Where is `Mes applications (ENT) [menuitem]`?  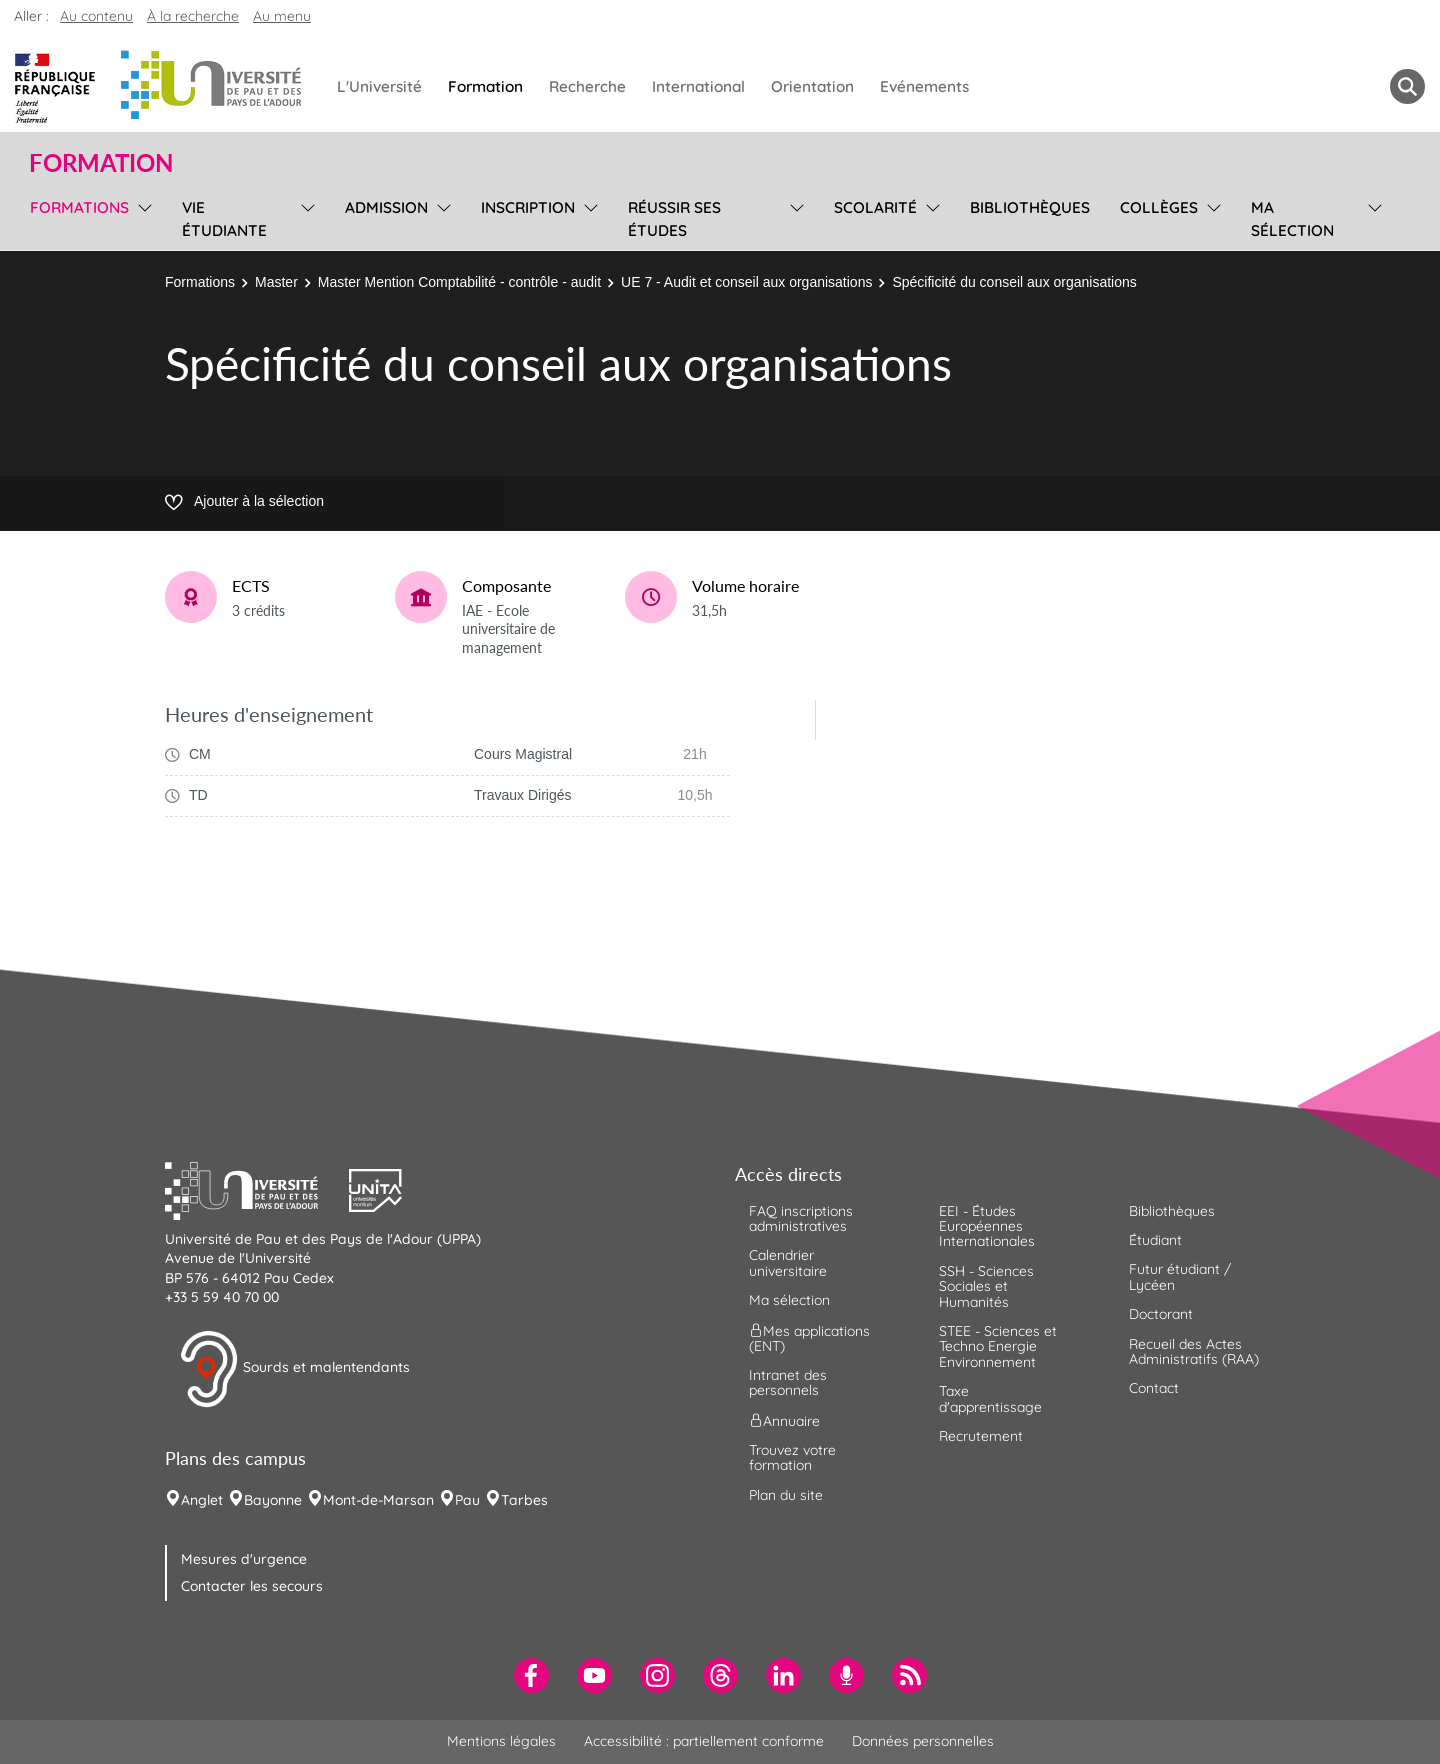
Mes applications (ENT) [menuitem] is located at coordinates (809, 1337).